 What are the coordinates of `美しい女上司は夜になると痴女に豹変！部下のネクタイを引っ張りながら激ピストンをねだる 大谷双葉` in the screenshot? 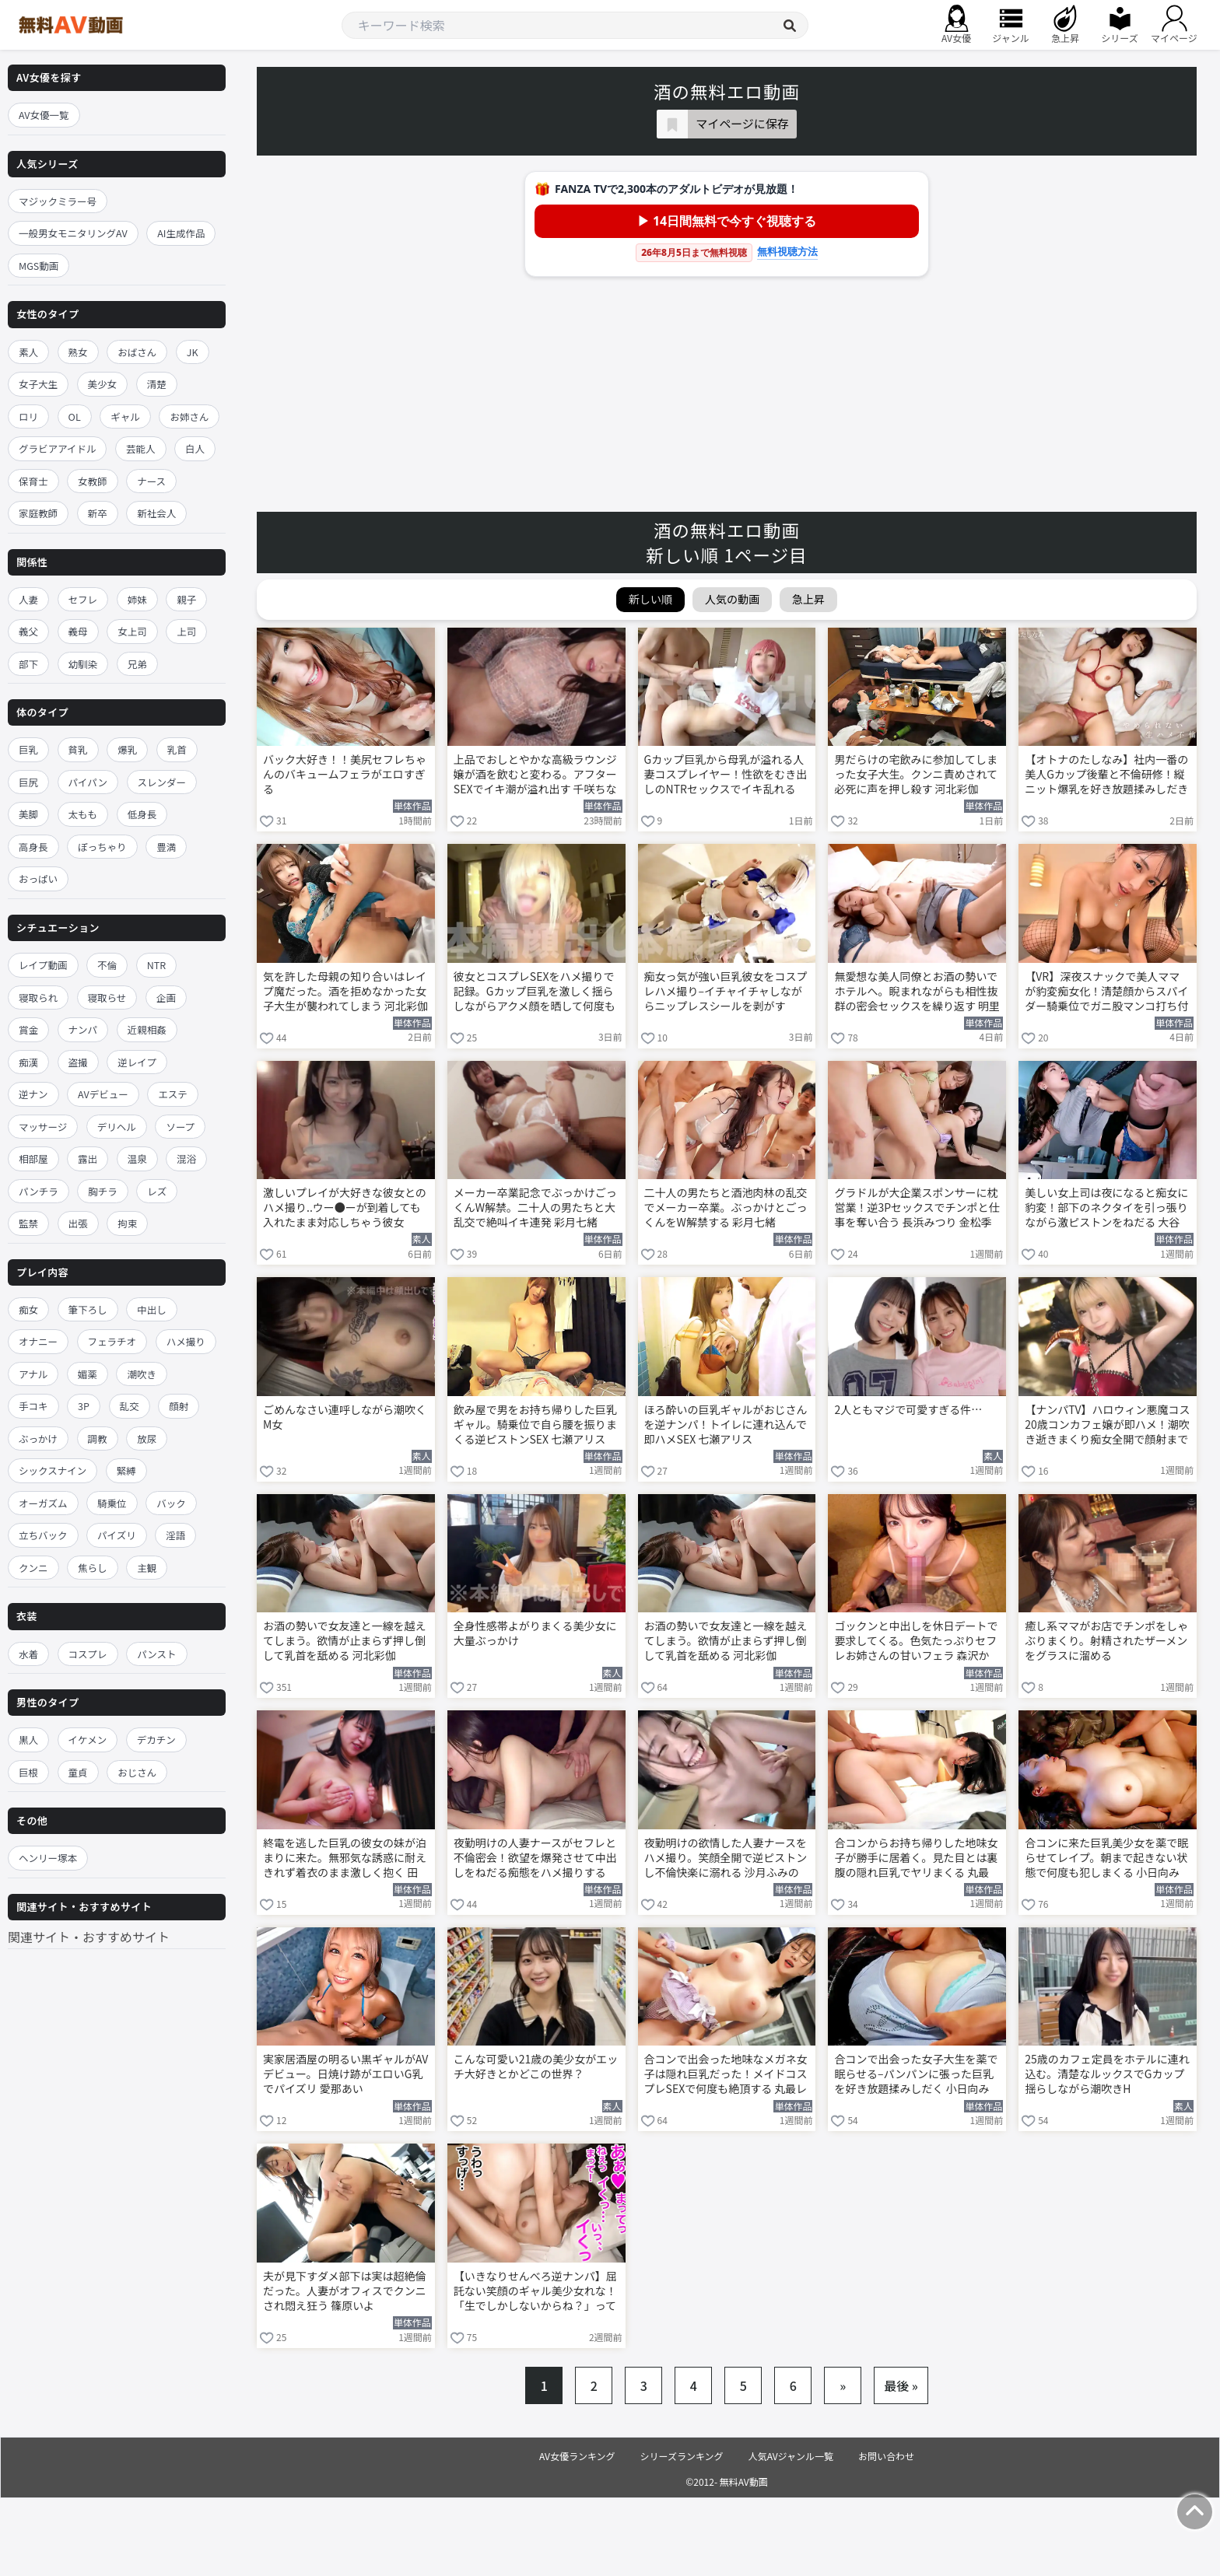 It's located at (1106, 1208).